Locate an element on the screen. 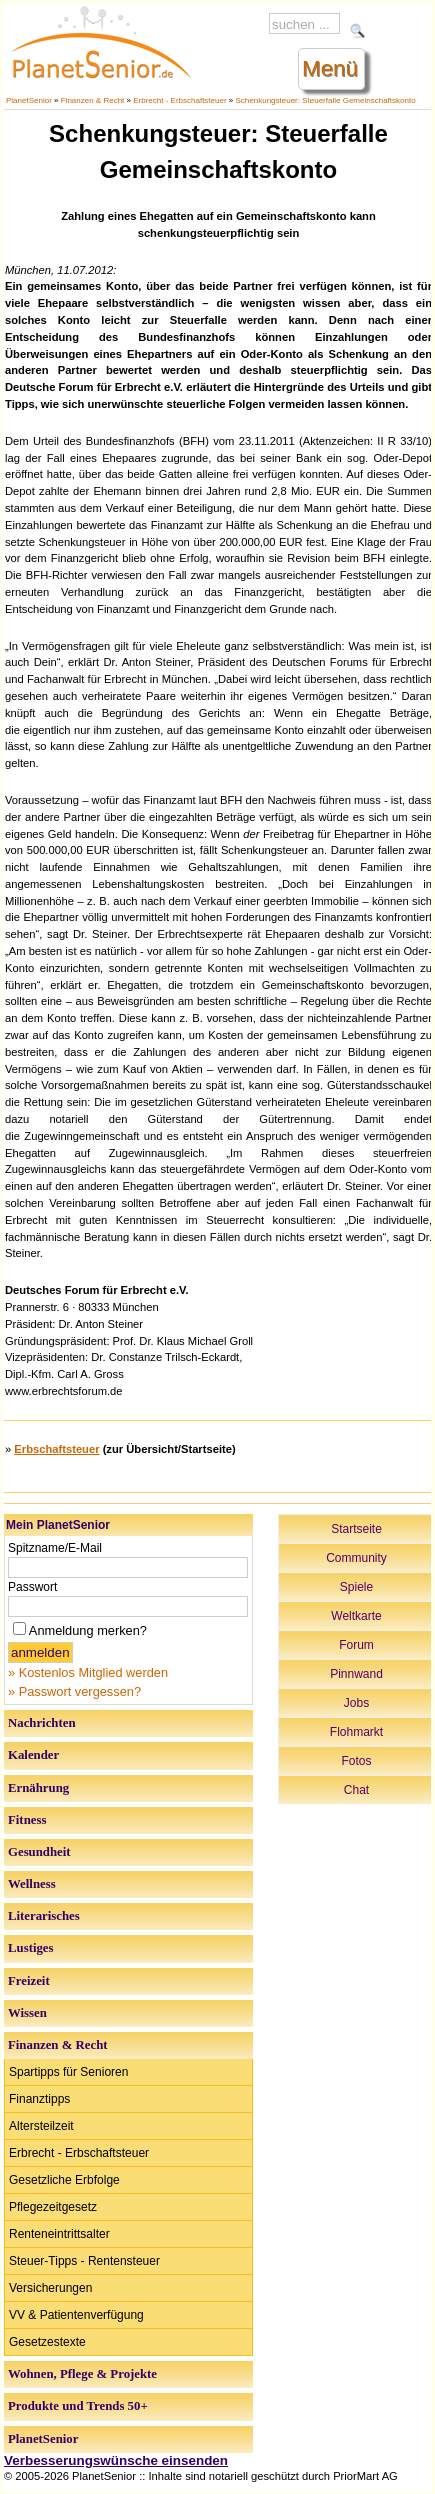 The width and height of the screenshot is (435, 2494). VV & Patientenverfügung is located at coordinates (76, 2315).